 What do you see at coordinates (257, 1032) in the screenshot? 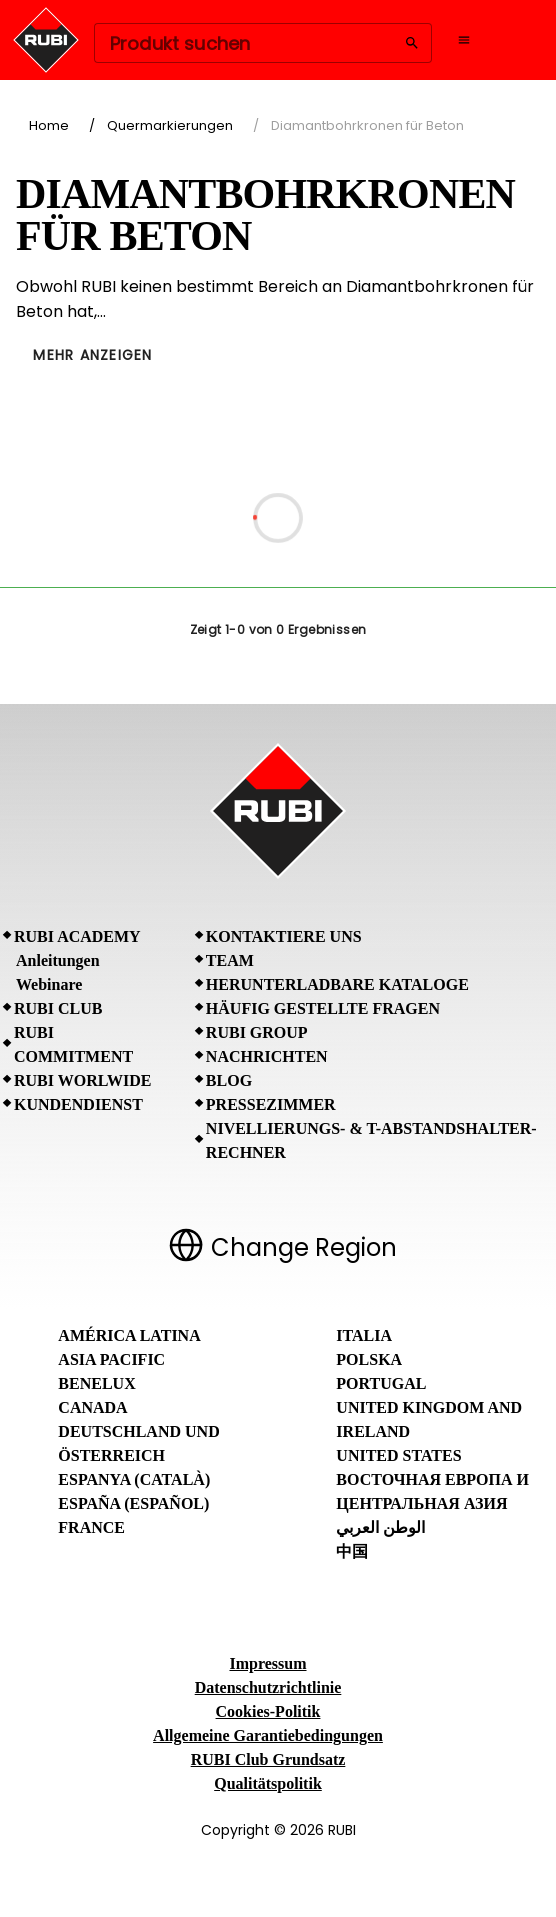
I see `RUBI Group` at bounding box center [257, 1032].